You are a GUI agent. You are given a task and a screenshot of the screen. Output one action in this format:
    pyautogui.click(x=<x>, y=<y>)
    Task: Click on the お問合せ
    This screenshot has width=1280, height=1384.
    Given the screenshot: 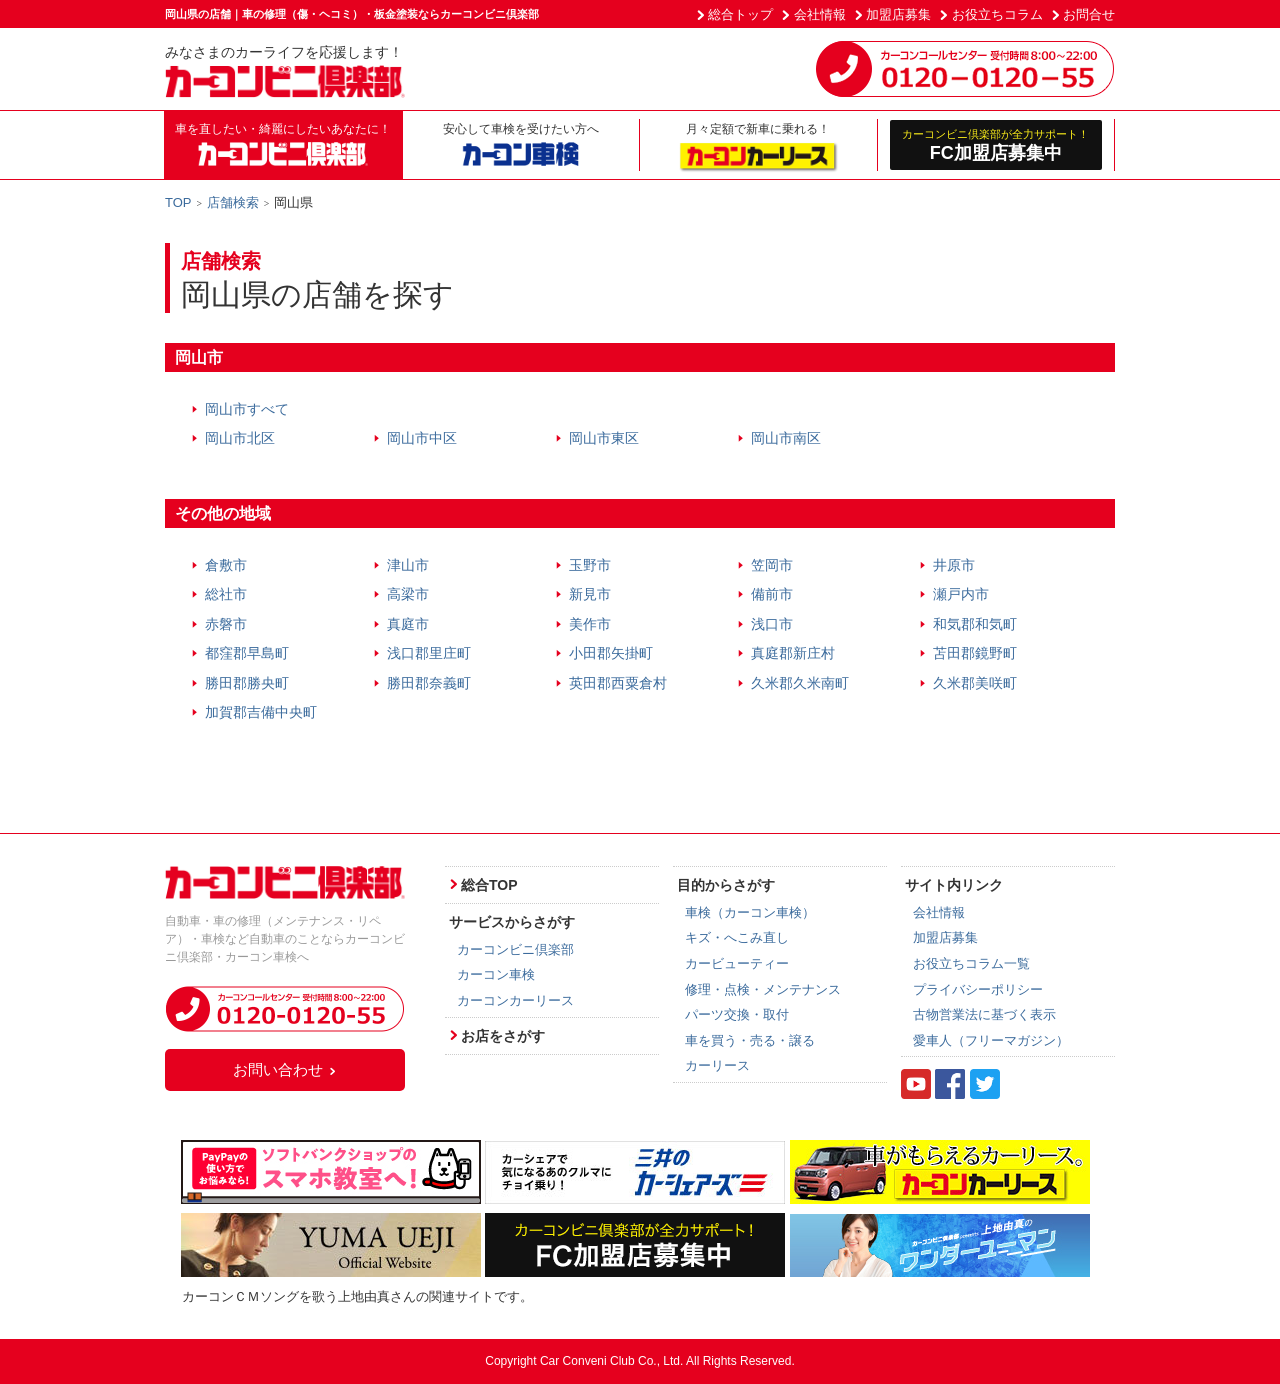 What is the action you would take?
    pyautogui.click(x=1089, y=14)
    